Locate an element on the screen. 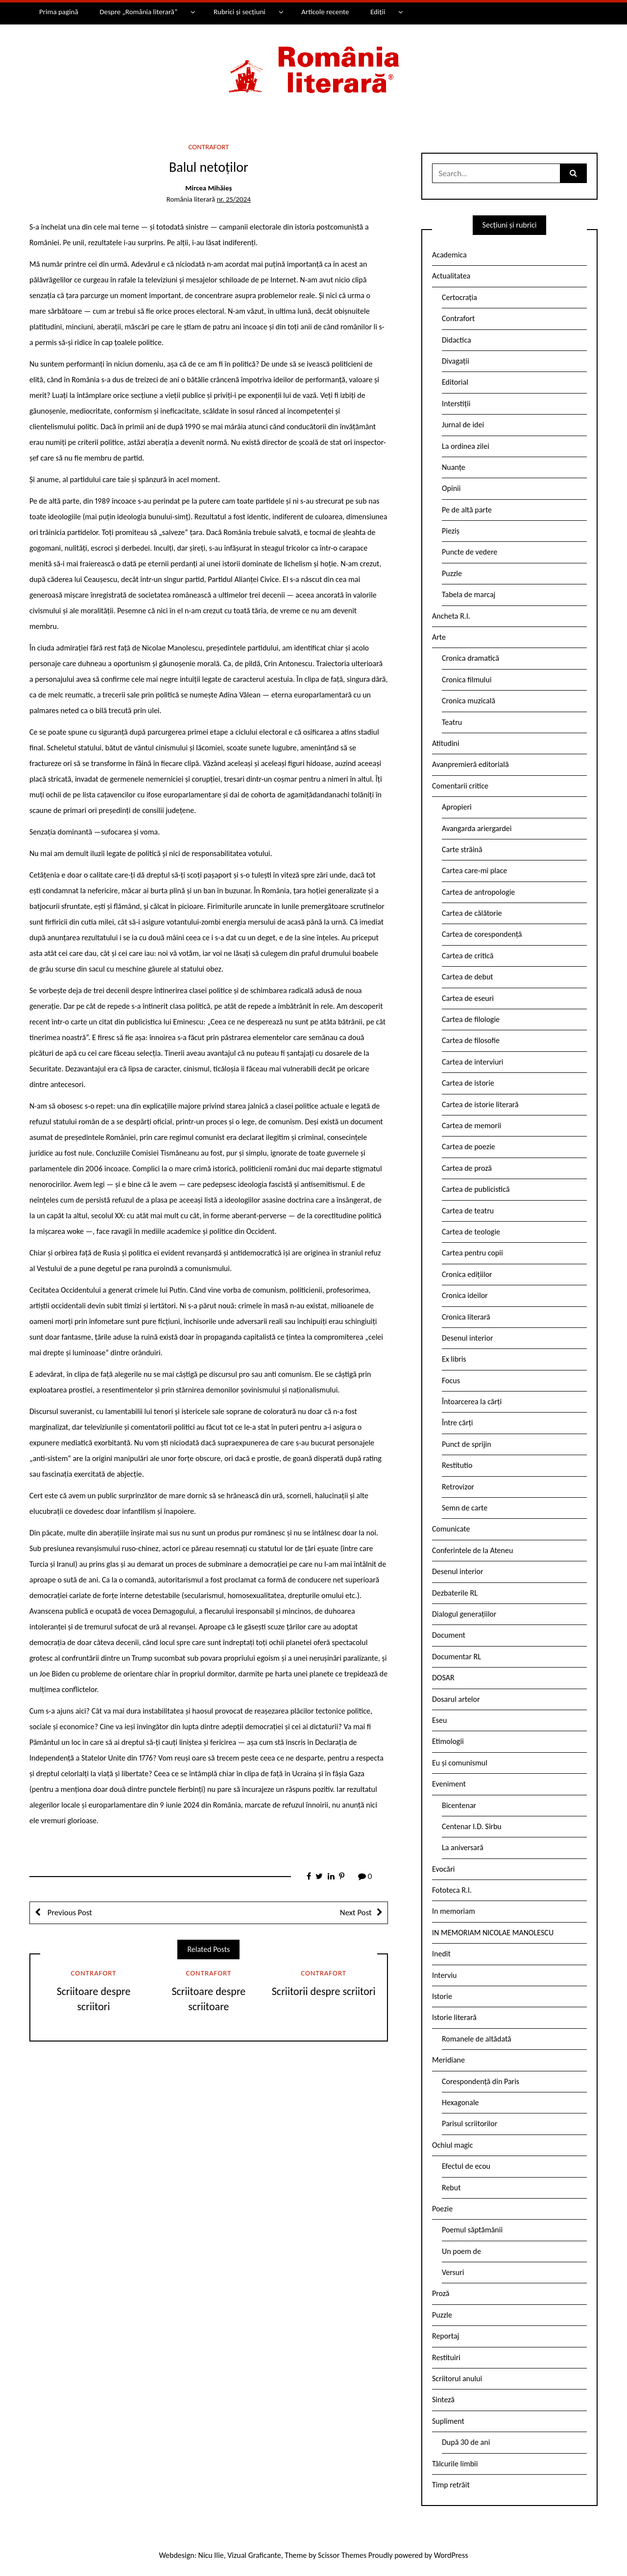 This screenshot has width=627, height=2576. Etimologii is located at coordinates (448, 1741).